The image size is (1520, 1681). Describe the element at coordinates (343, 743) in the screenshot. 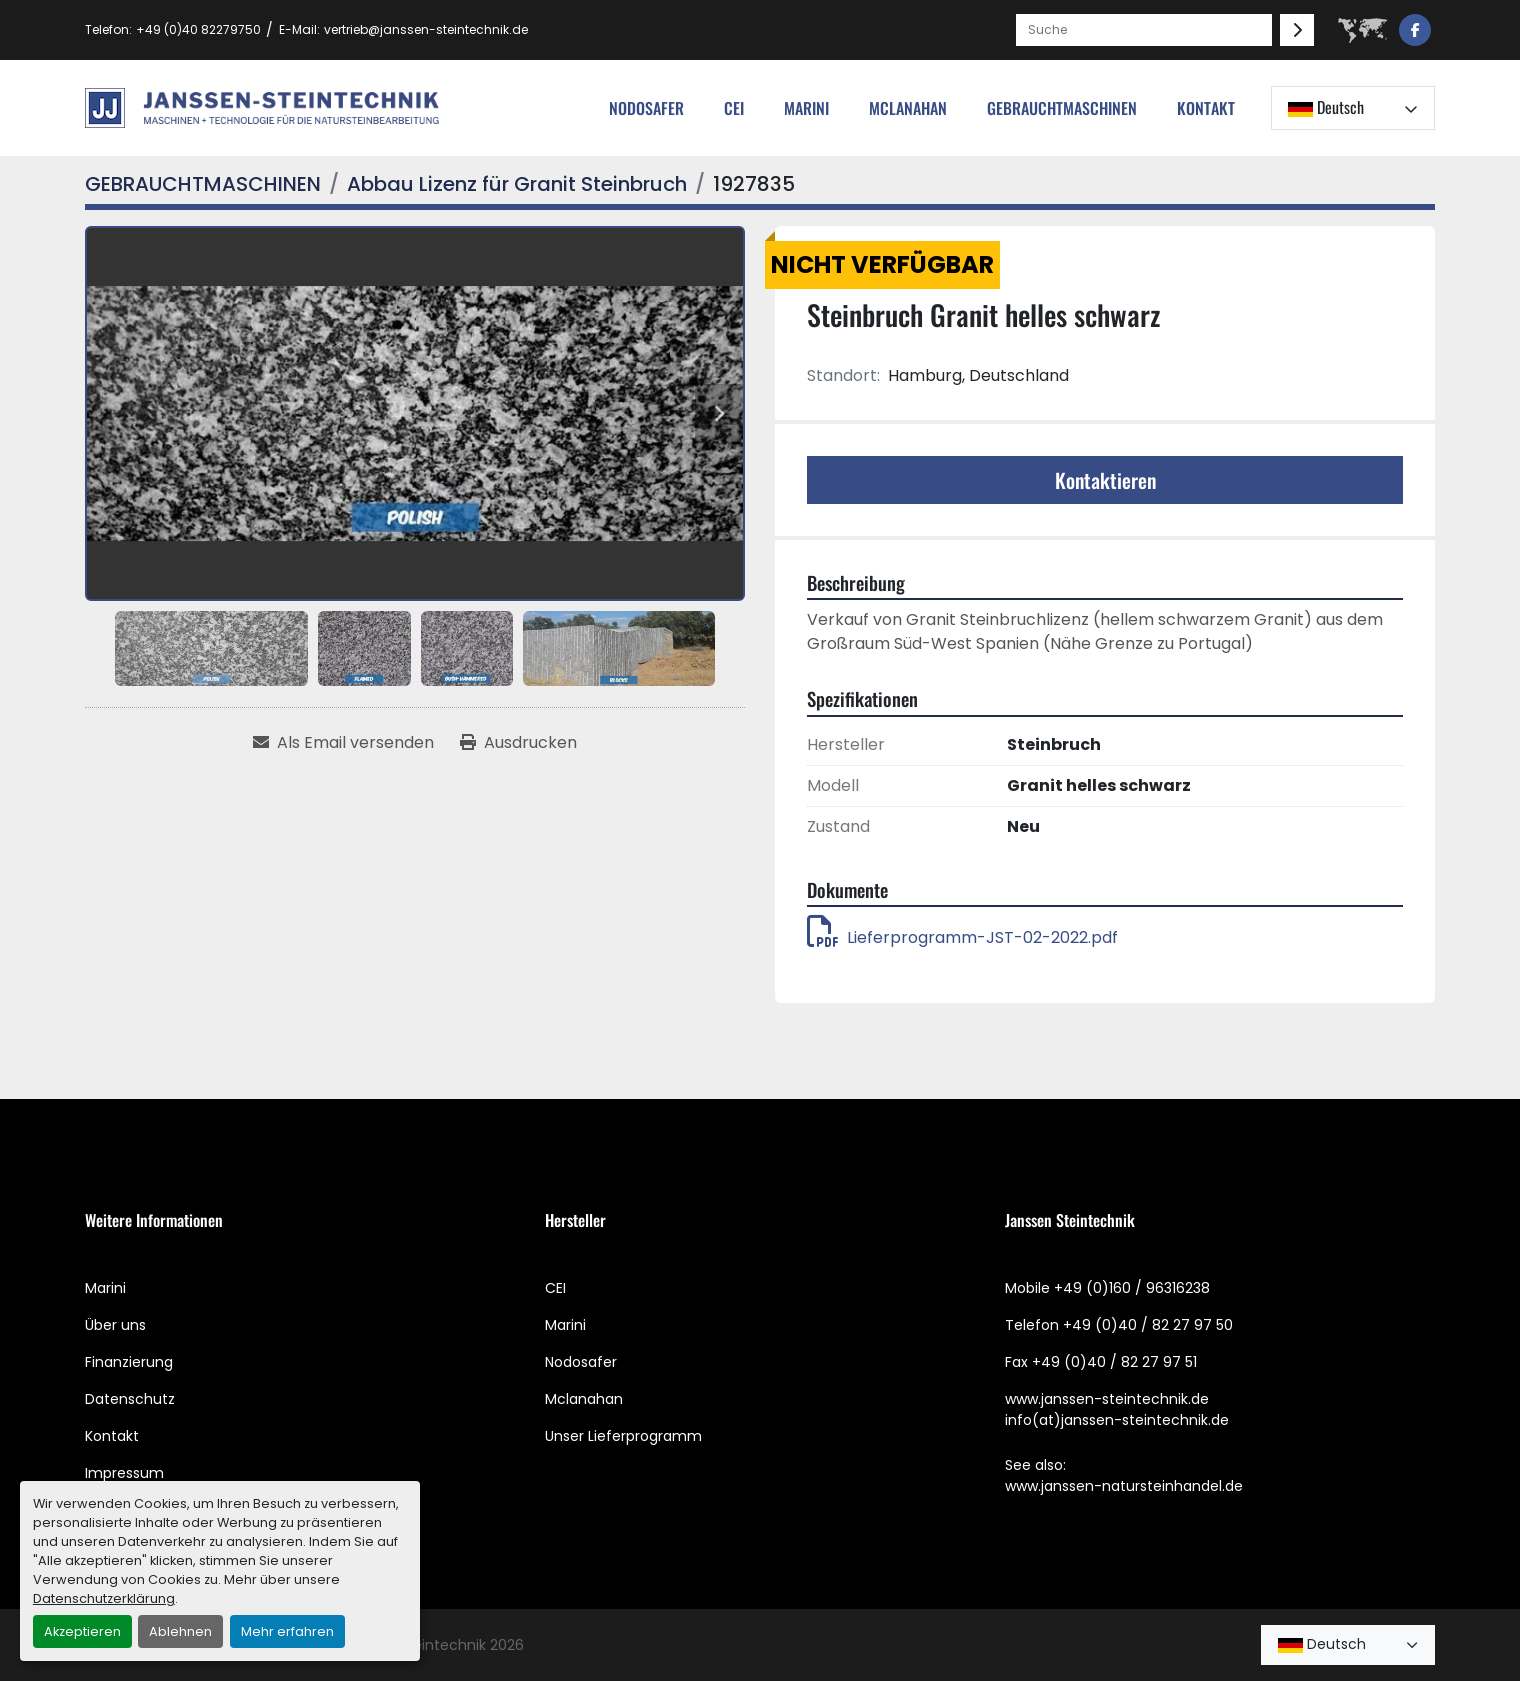

I see `[Share via Email]` at that location.